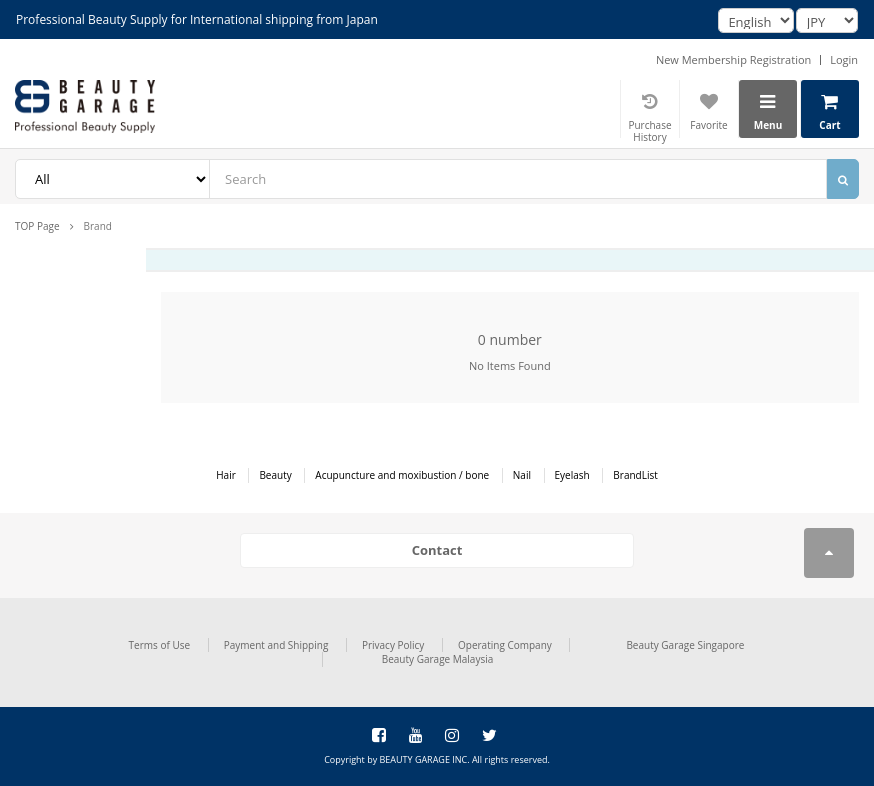 The height and width of the screenshot is (786, 874). I want to click on New Membership Registration, so click(733, 59).